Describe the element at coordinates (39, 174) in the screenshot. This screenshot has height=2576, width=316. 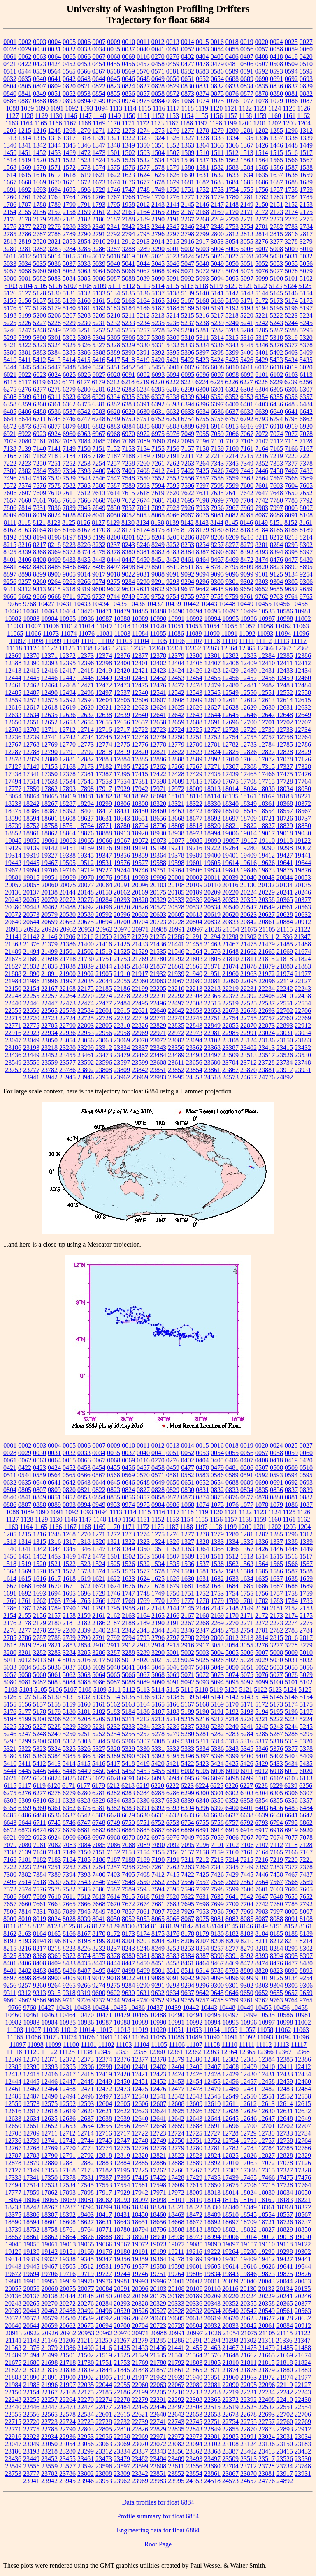
I see `1616` at that location.